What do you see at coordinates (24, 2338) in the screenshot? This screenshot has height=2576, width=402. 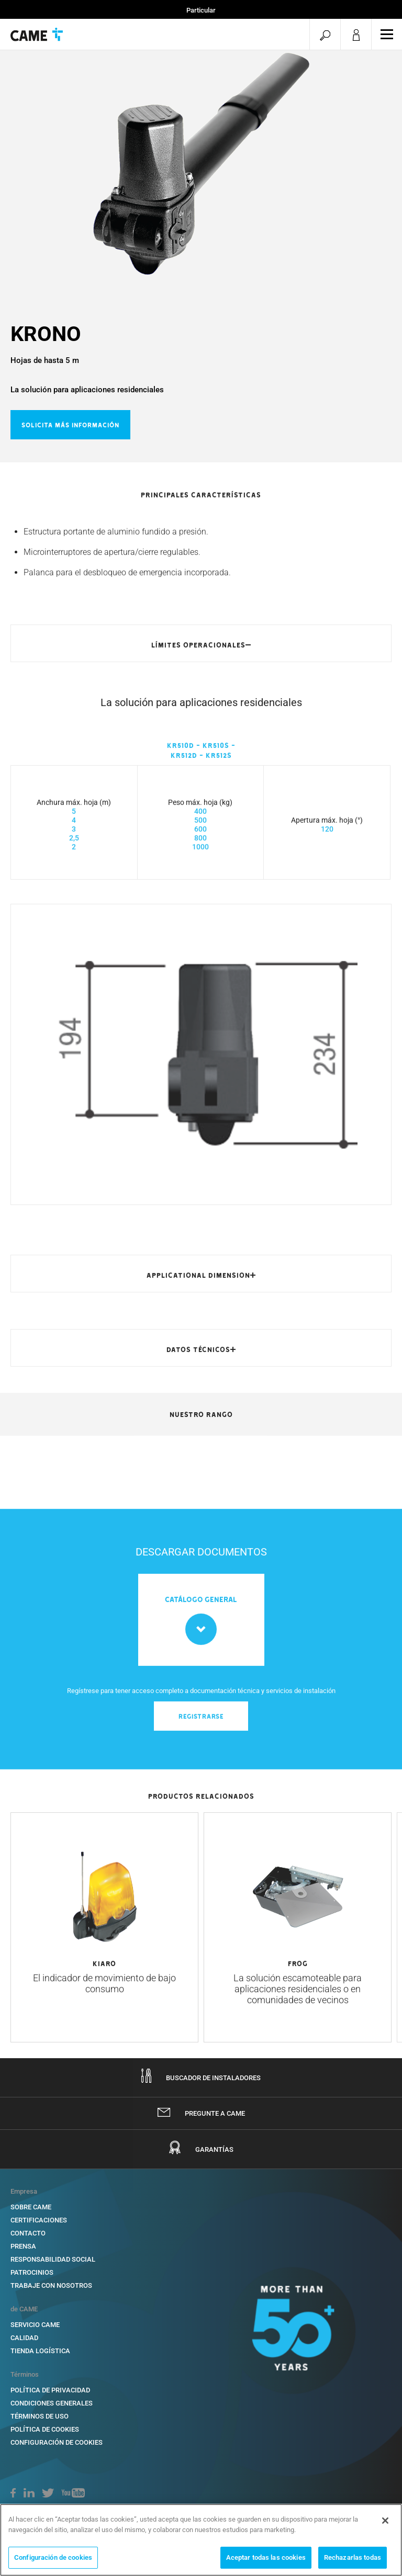 I see `Calidad` at bounding box center [24, 2338].